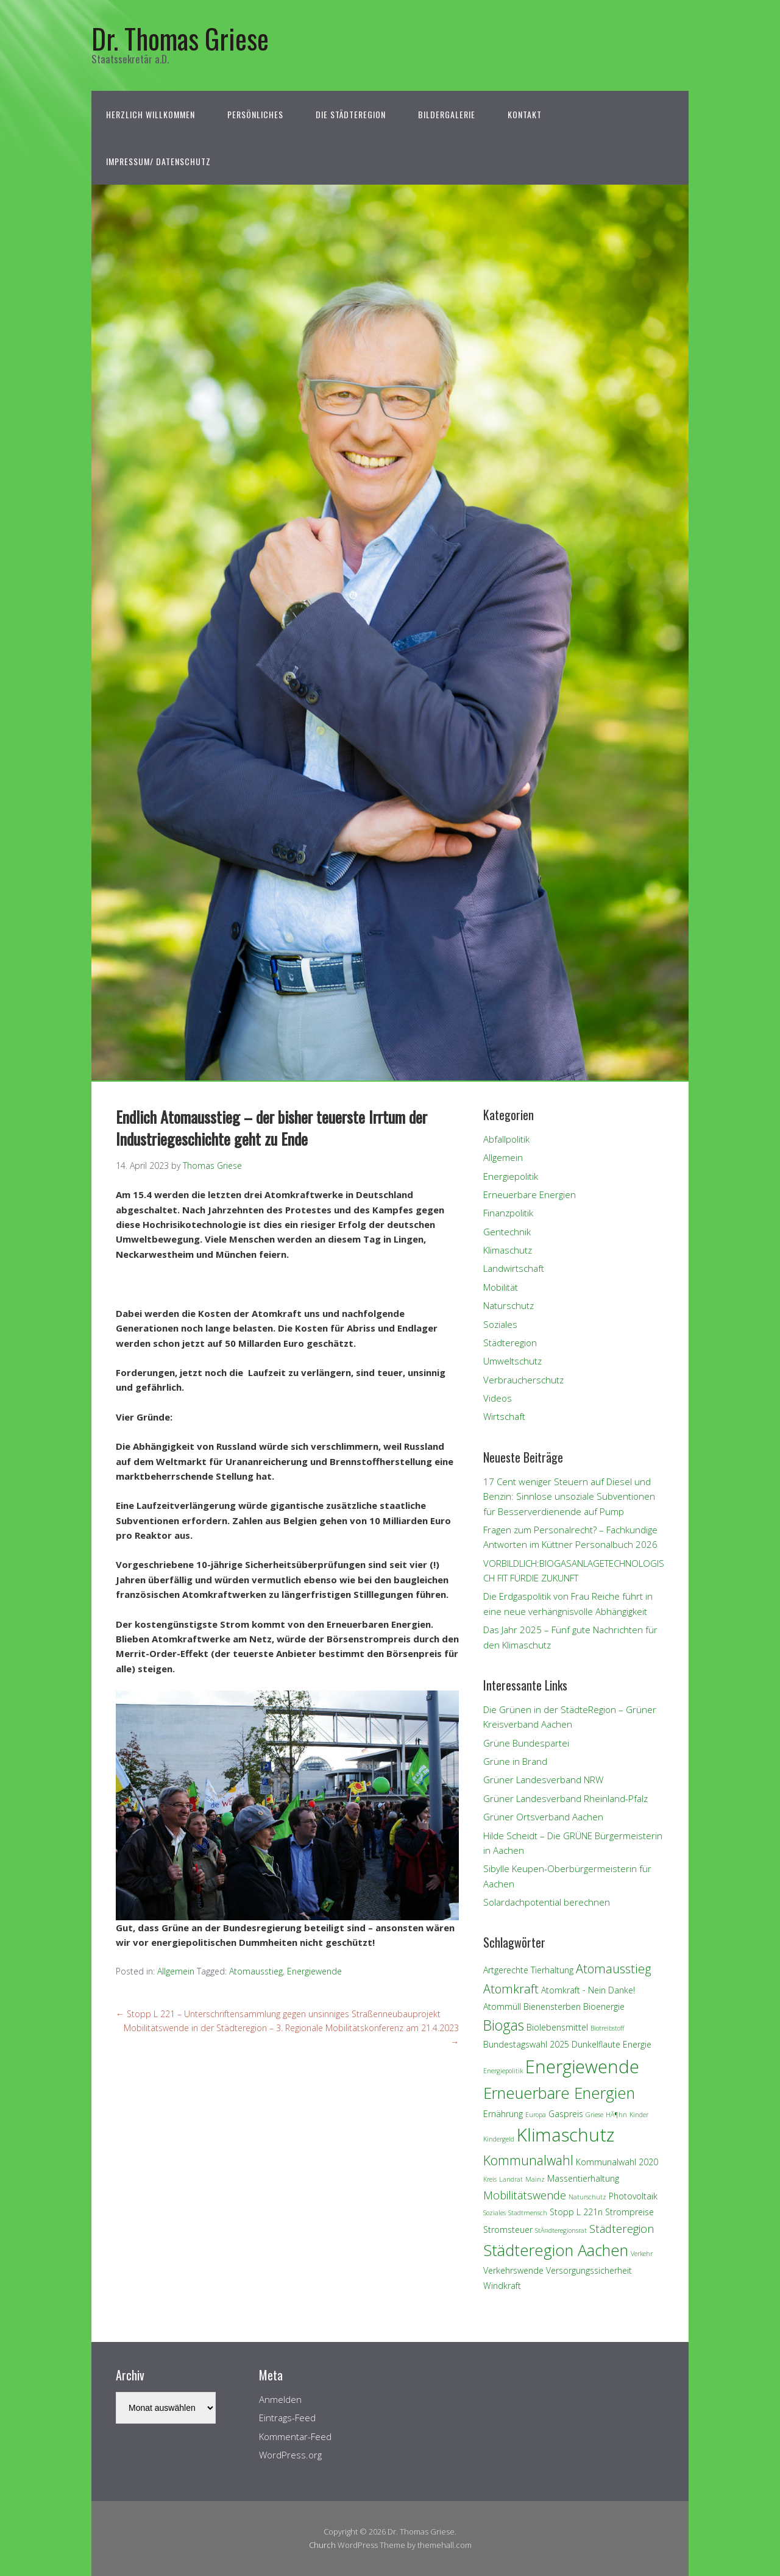  What do you see at coordinates (594, 2114) in the screenshot?
I see `Griese [Griese (1 Eintrag)]` at bounding box center [594, 2114].